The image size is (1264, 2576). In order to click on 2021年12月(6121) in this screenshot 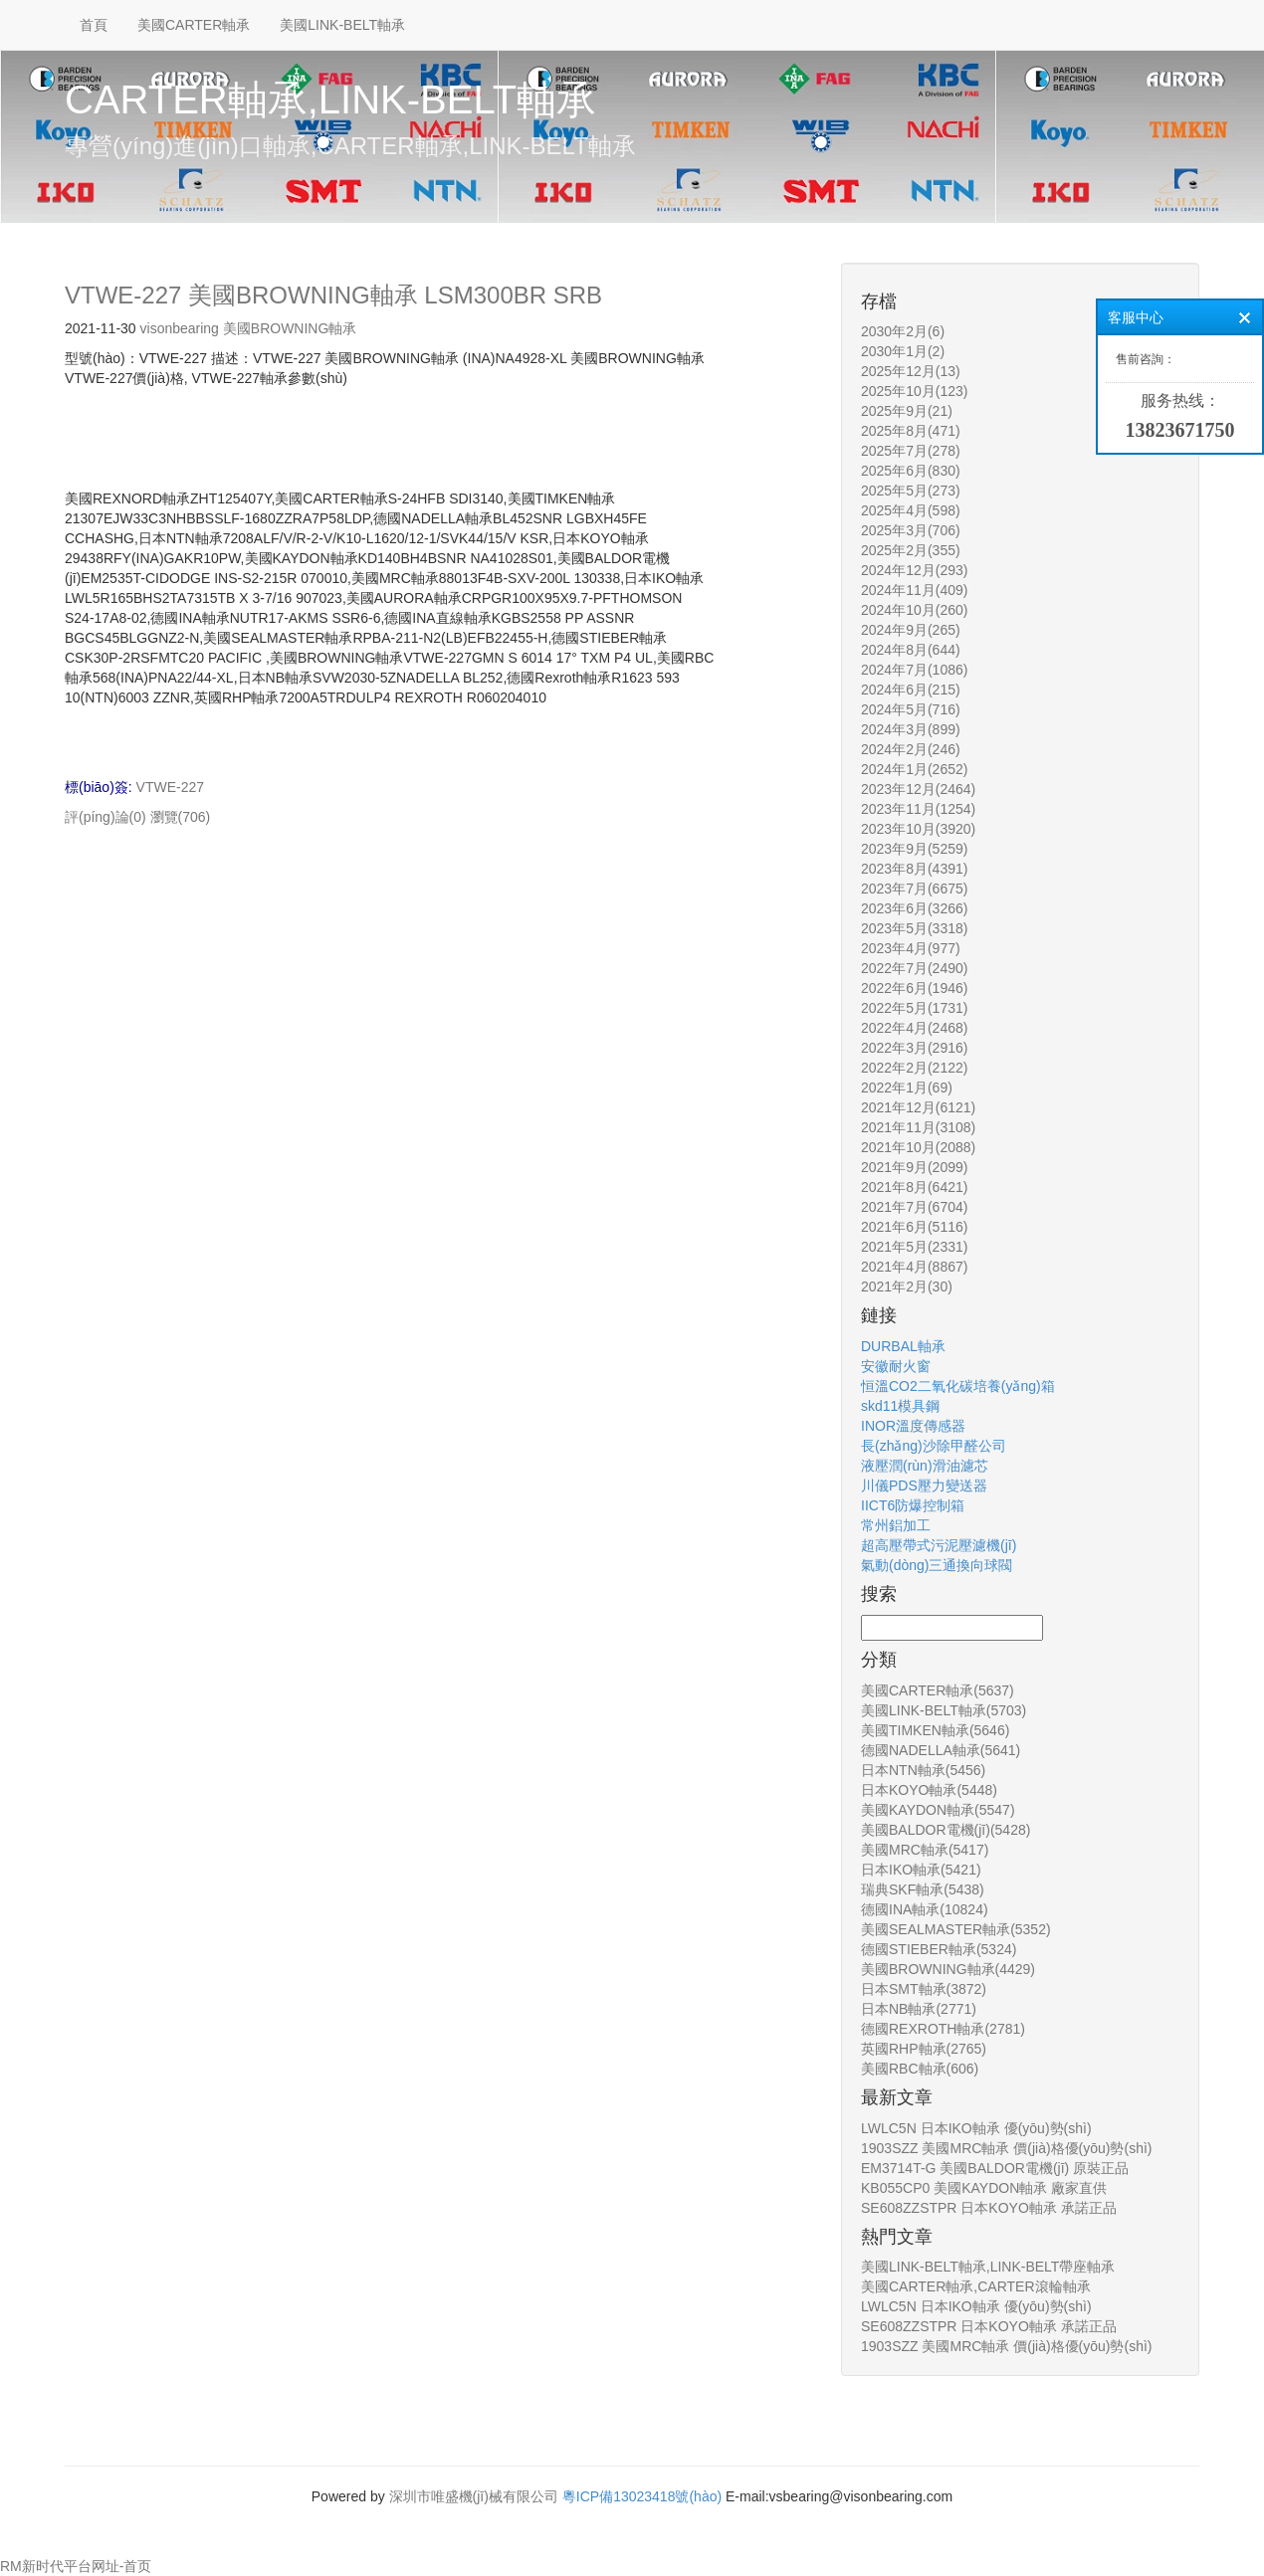, I will do `click(918, 1107)`.